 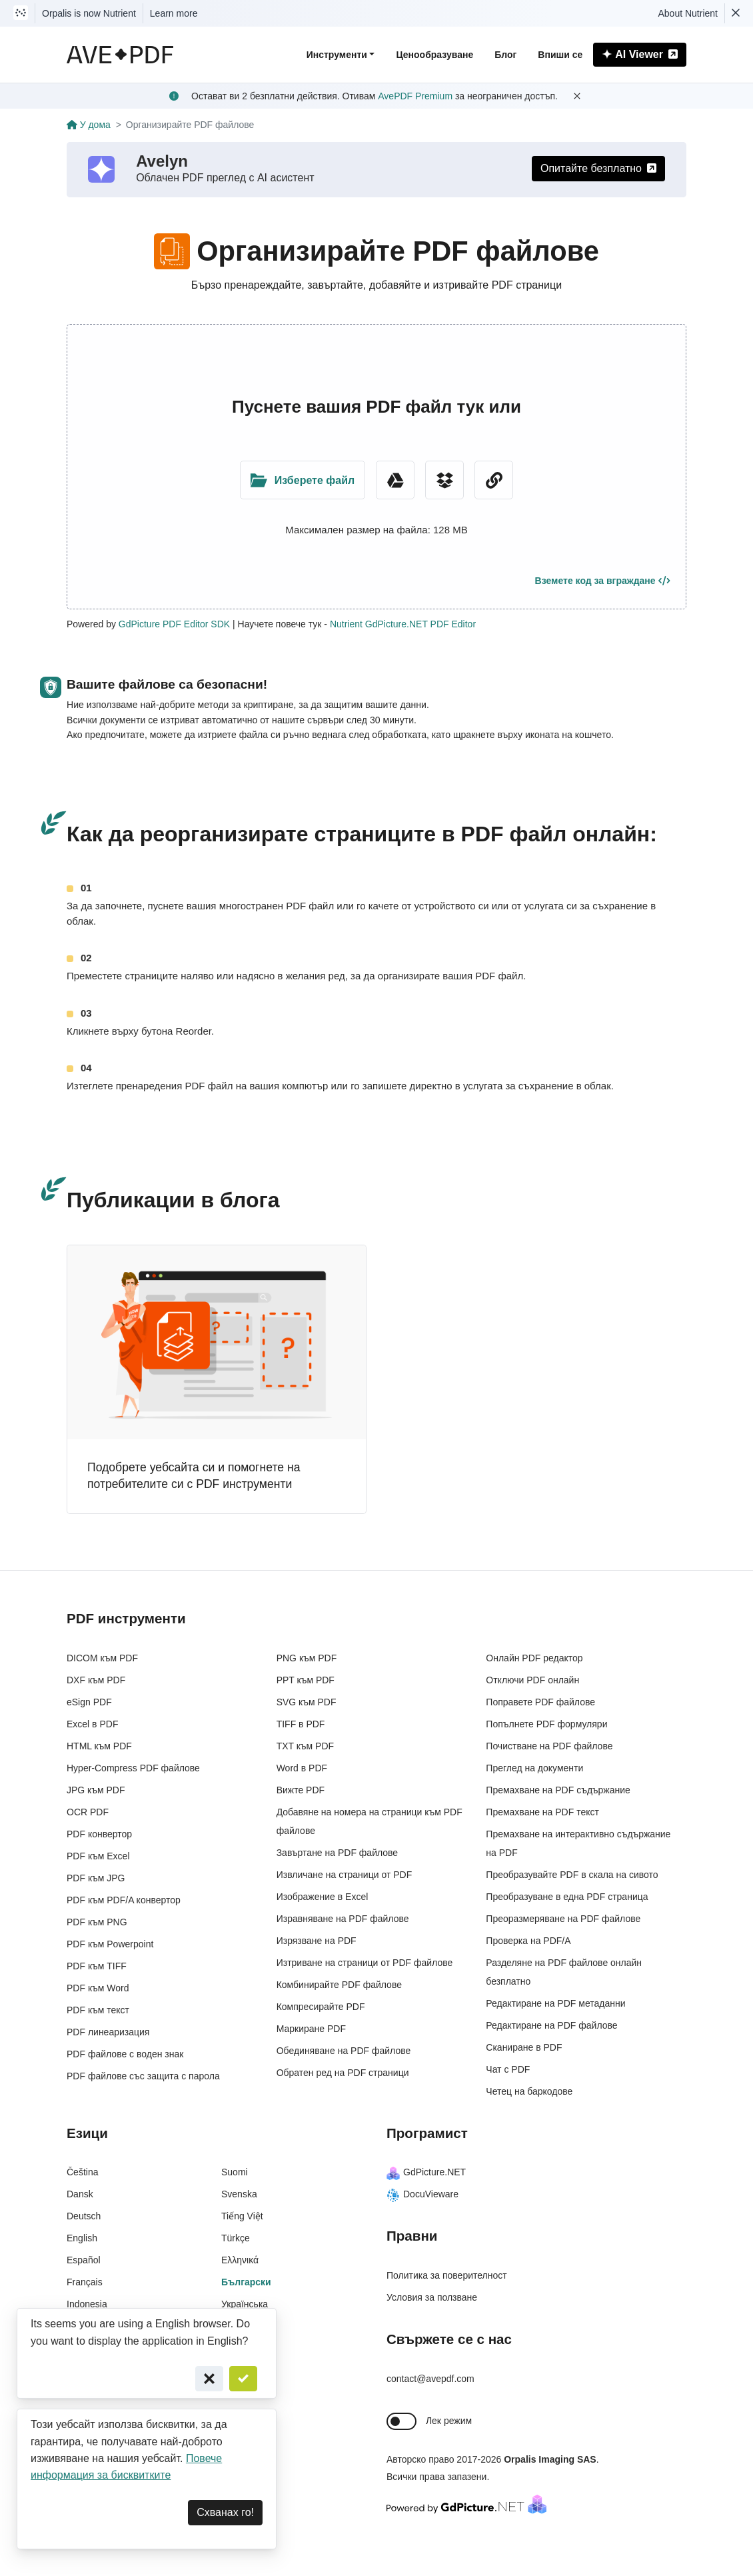 What do you see at coordinates (108, 2032) in the screenshot?
I see `PDF линеаризация` at bounding box center [108, 2032].